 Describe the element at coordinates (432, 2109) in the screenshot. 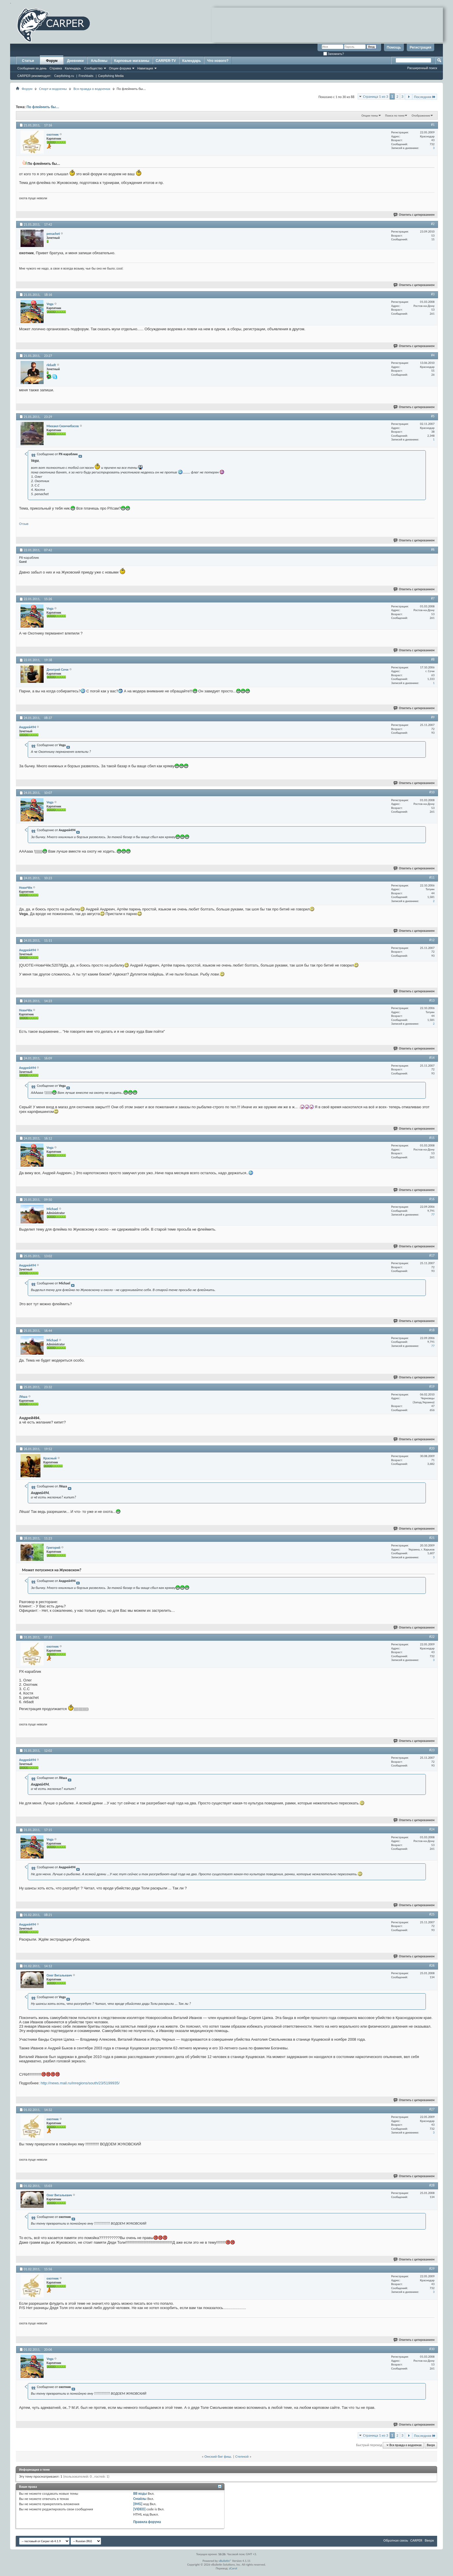

I see `#27` at that location.